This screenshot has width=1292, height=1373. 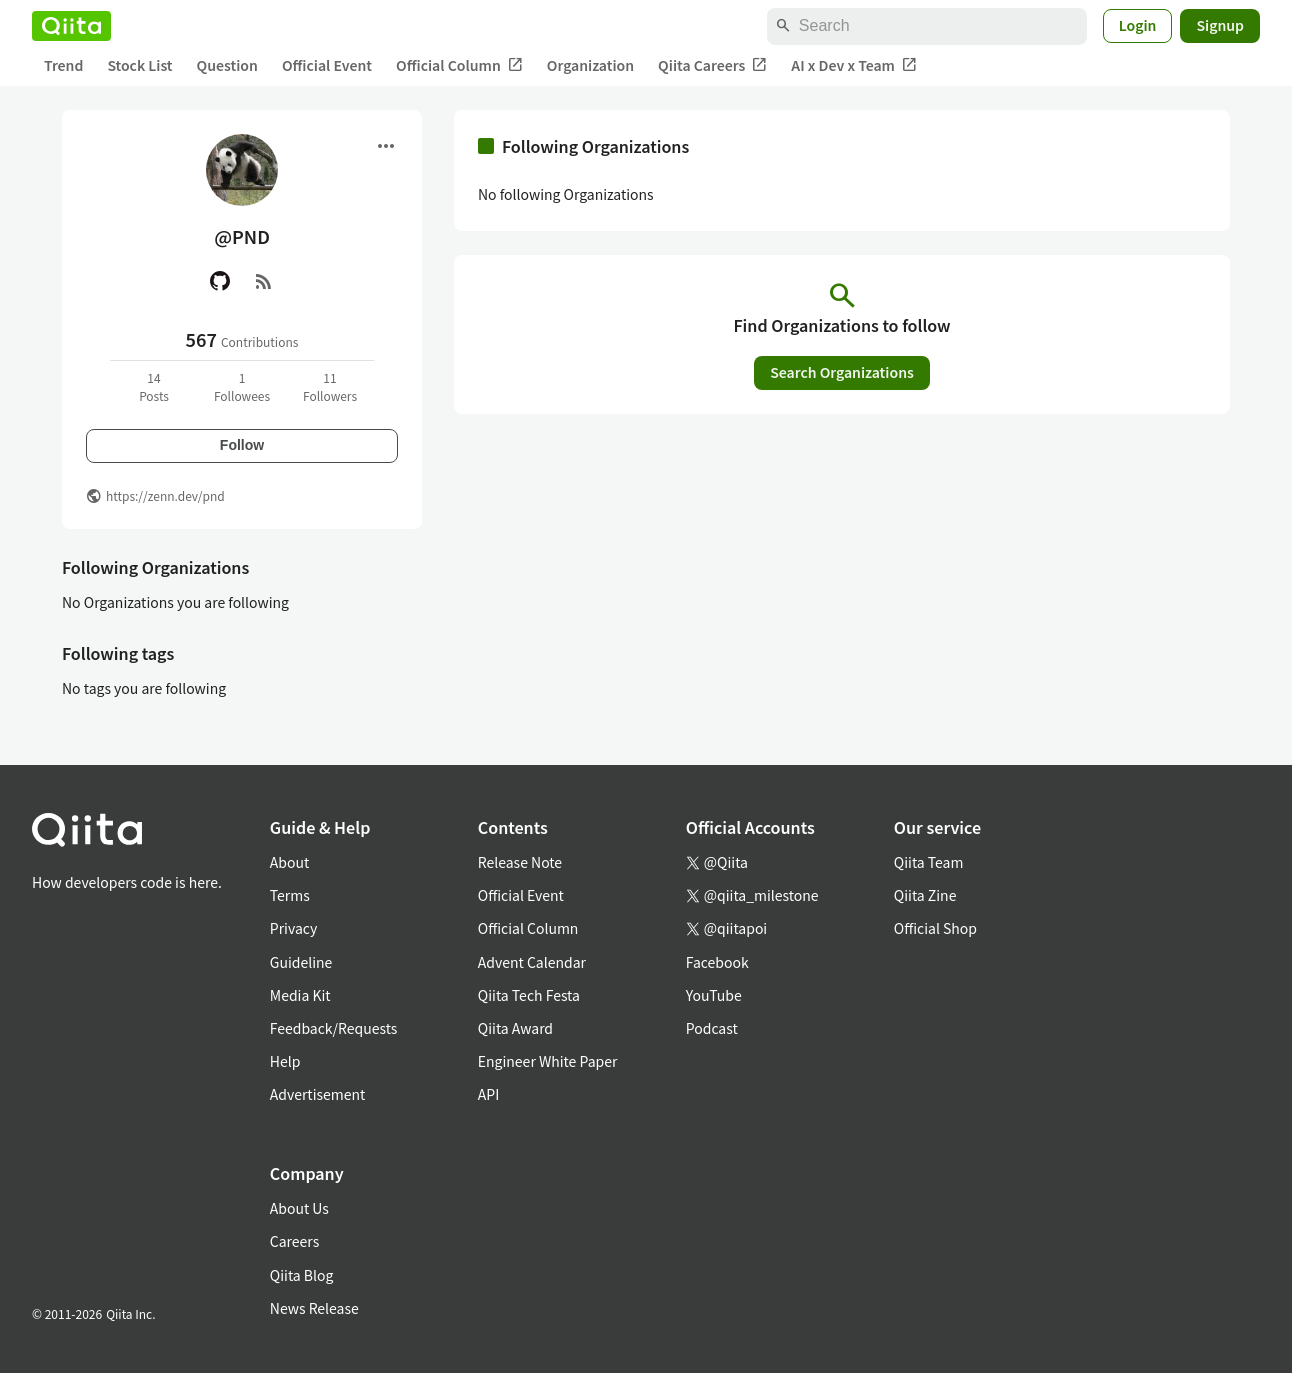 What do you see at coordinates (318, 1094) in the screenshot?
I see `Advertisement` at bounding box center [318, 1094].